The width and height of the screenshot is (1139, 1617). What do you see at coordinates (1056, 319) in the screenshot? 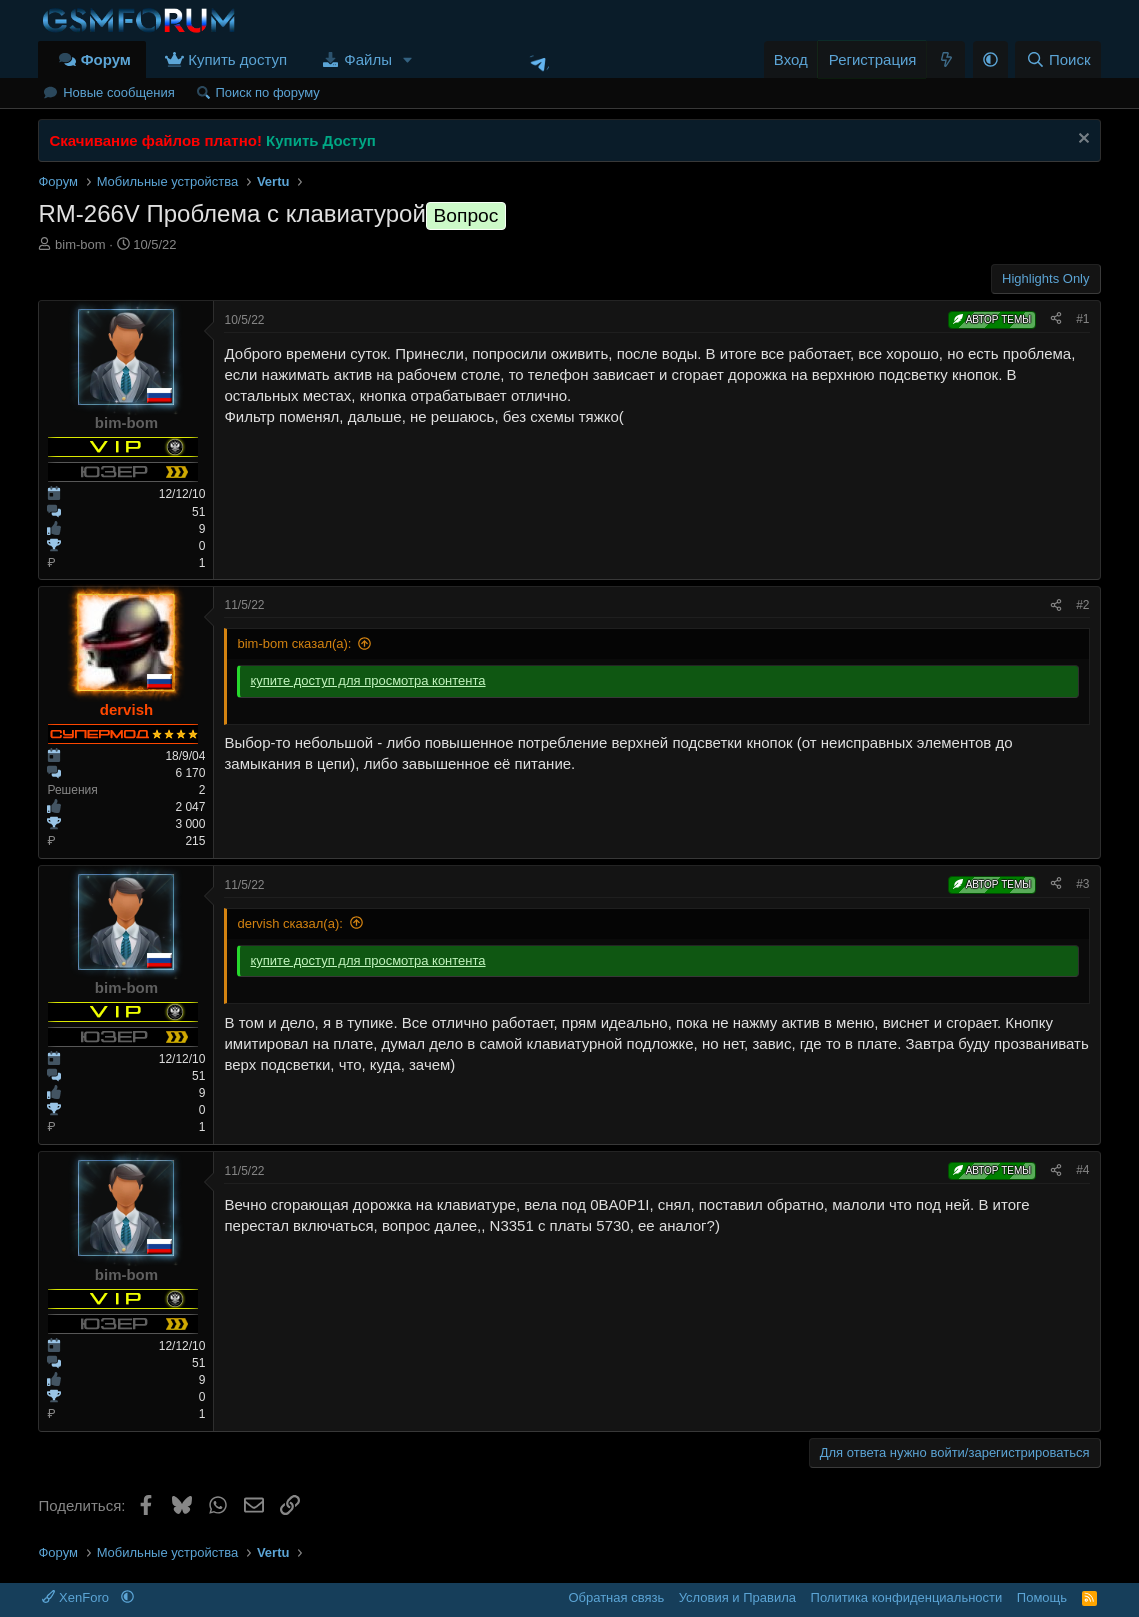
I see `[Поделиться]` at bounding box center [1056, 319].